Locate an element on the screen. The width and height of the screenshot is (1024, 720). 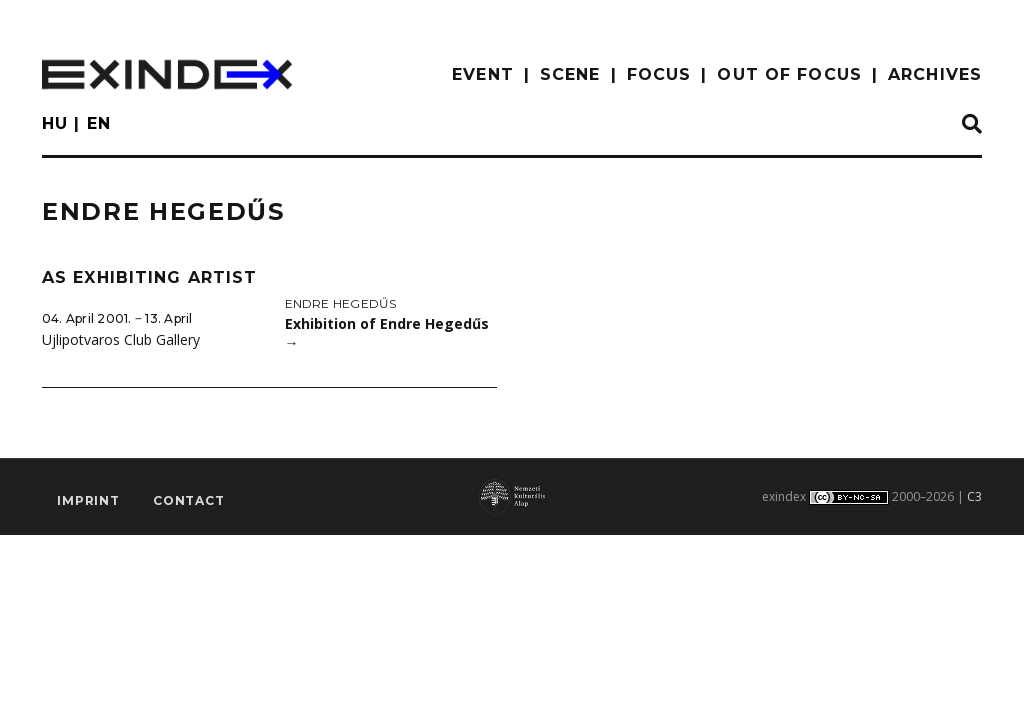
C3 is located at coordinates (974, 496).